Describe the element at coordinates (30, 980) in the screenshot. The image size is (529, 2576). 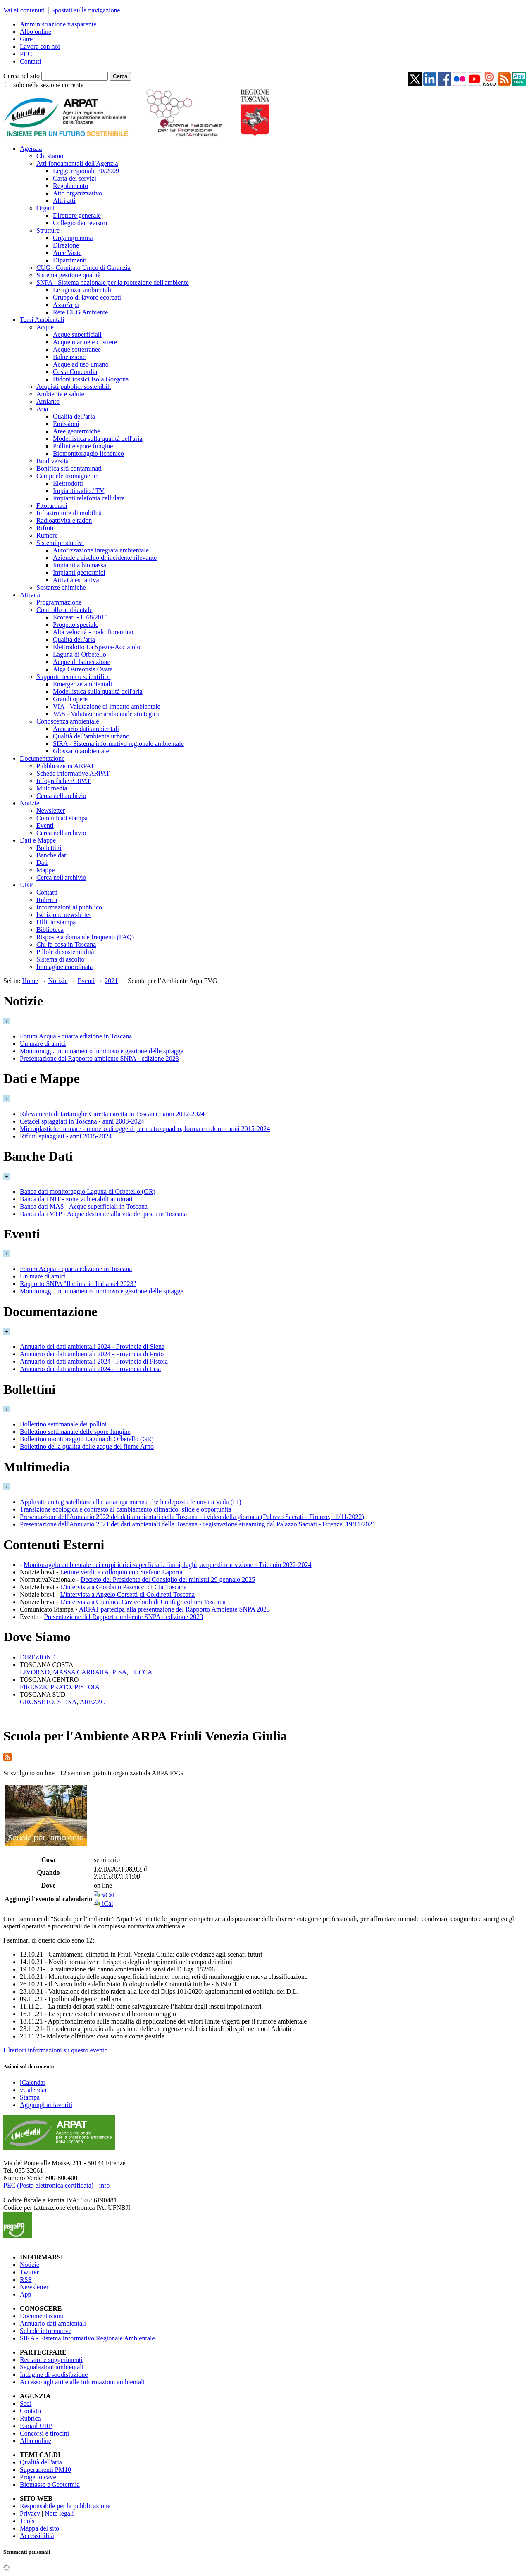
I see `Home` at that location.